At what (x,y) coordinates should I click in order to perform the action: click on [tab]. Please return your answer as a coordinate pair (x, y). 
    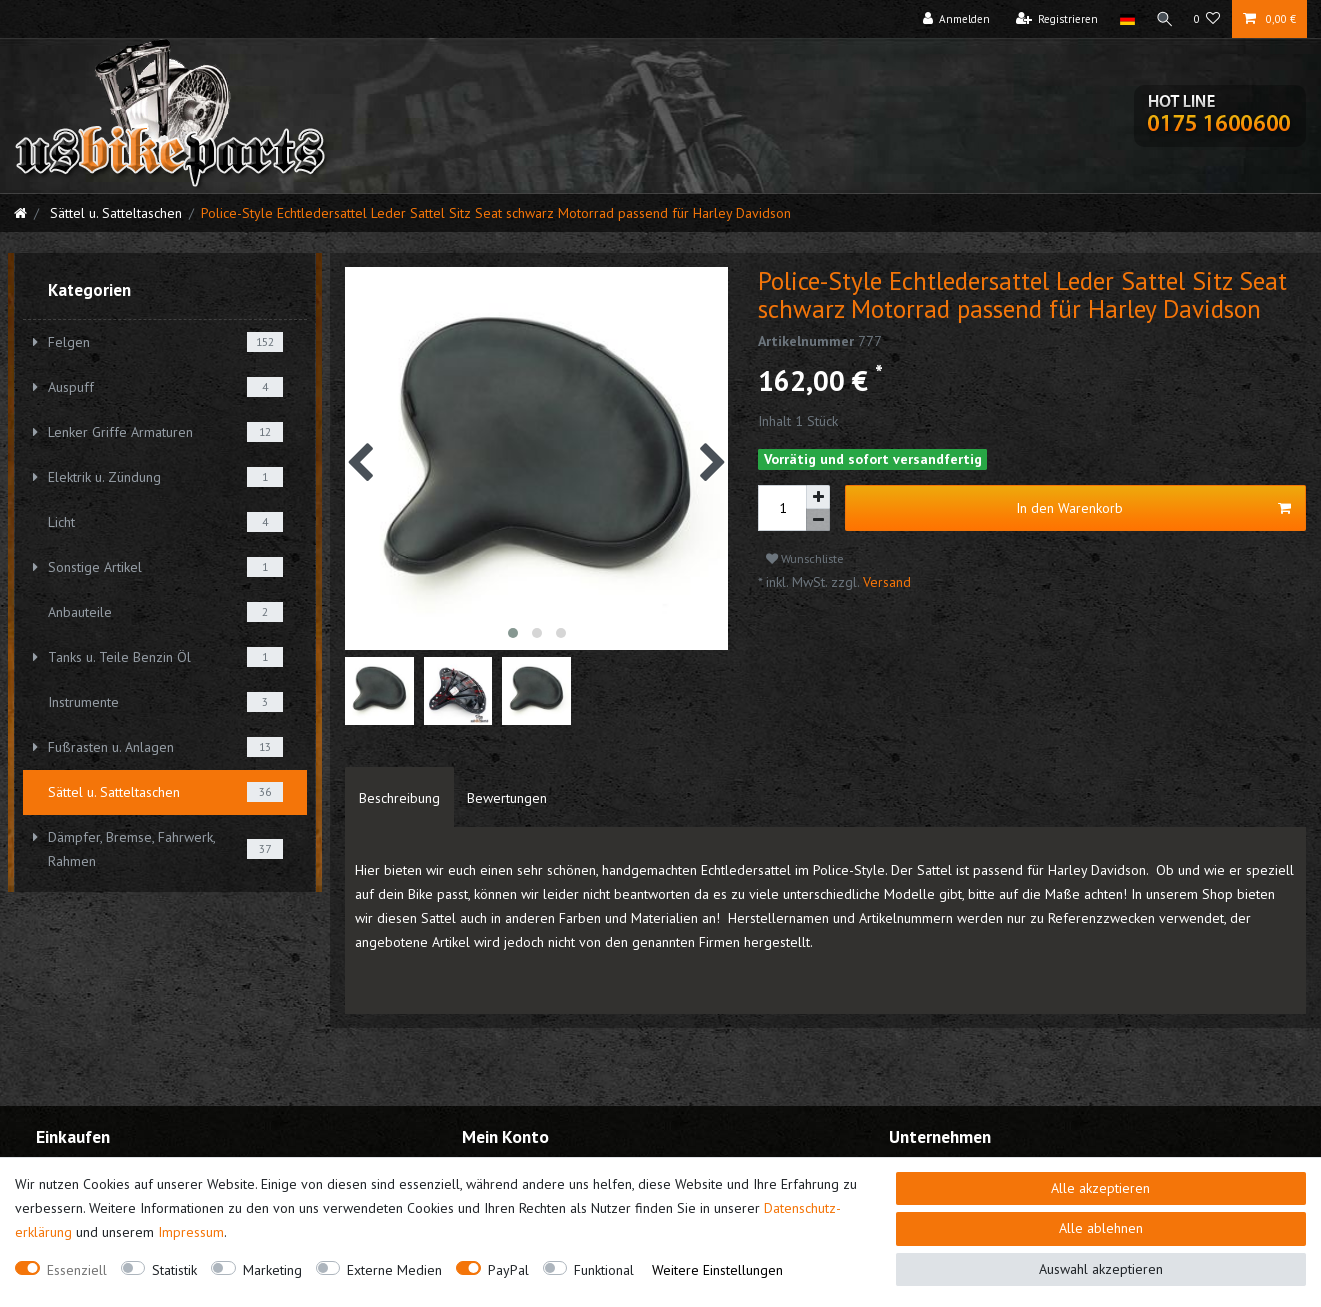
    Looking at the image, I should click on (399, 797).